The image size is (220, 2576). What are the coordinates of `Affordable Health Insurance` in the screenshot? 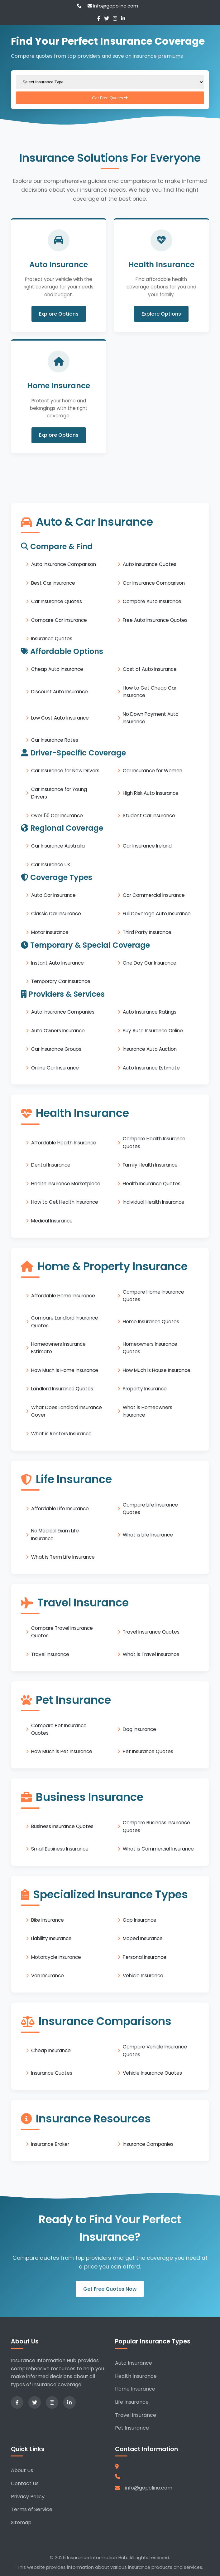 It's located at (63, 1142).